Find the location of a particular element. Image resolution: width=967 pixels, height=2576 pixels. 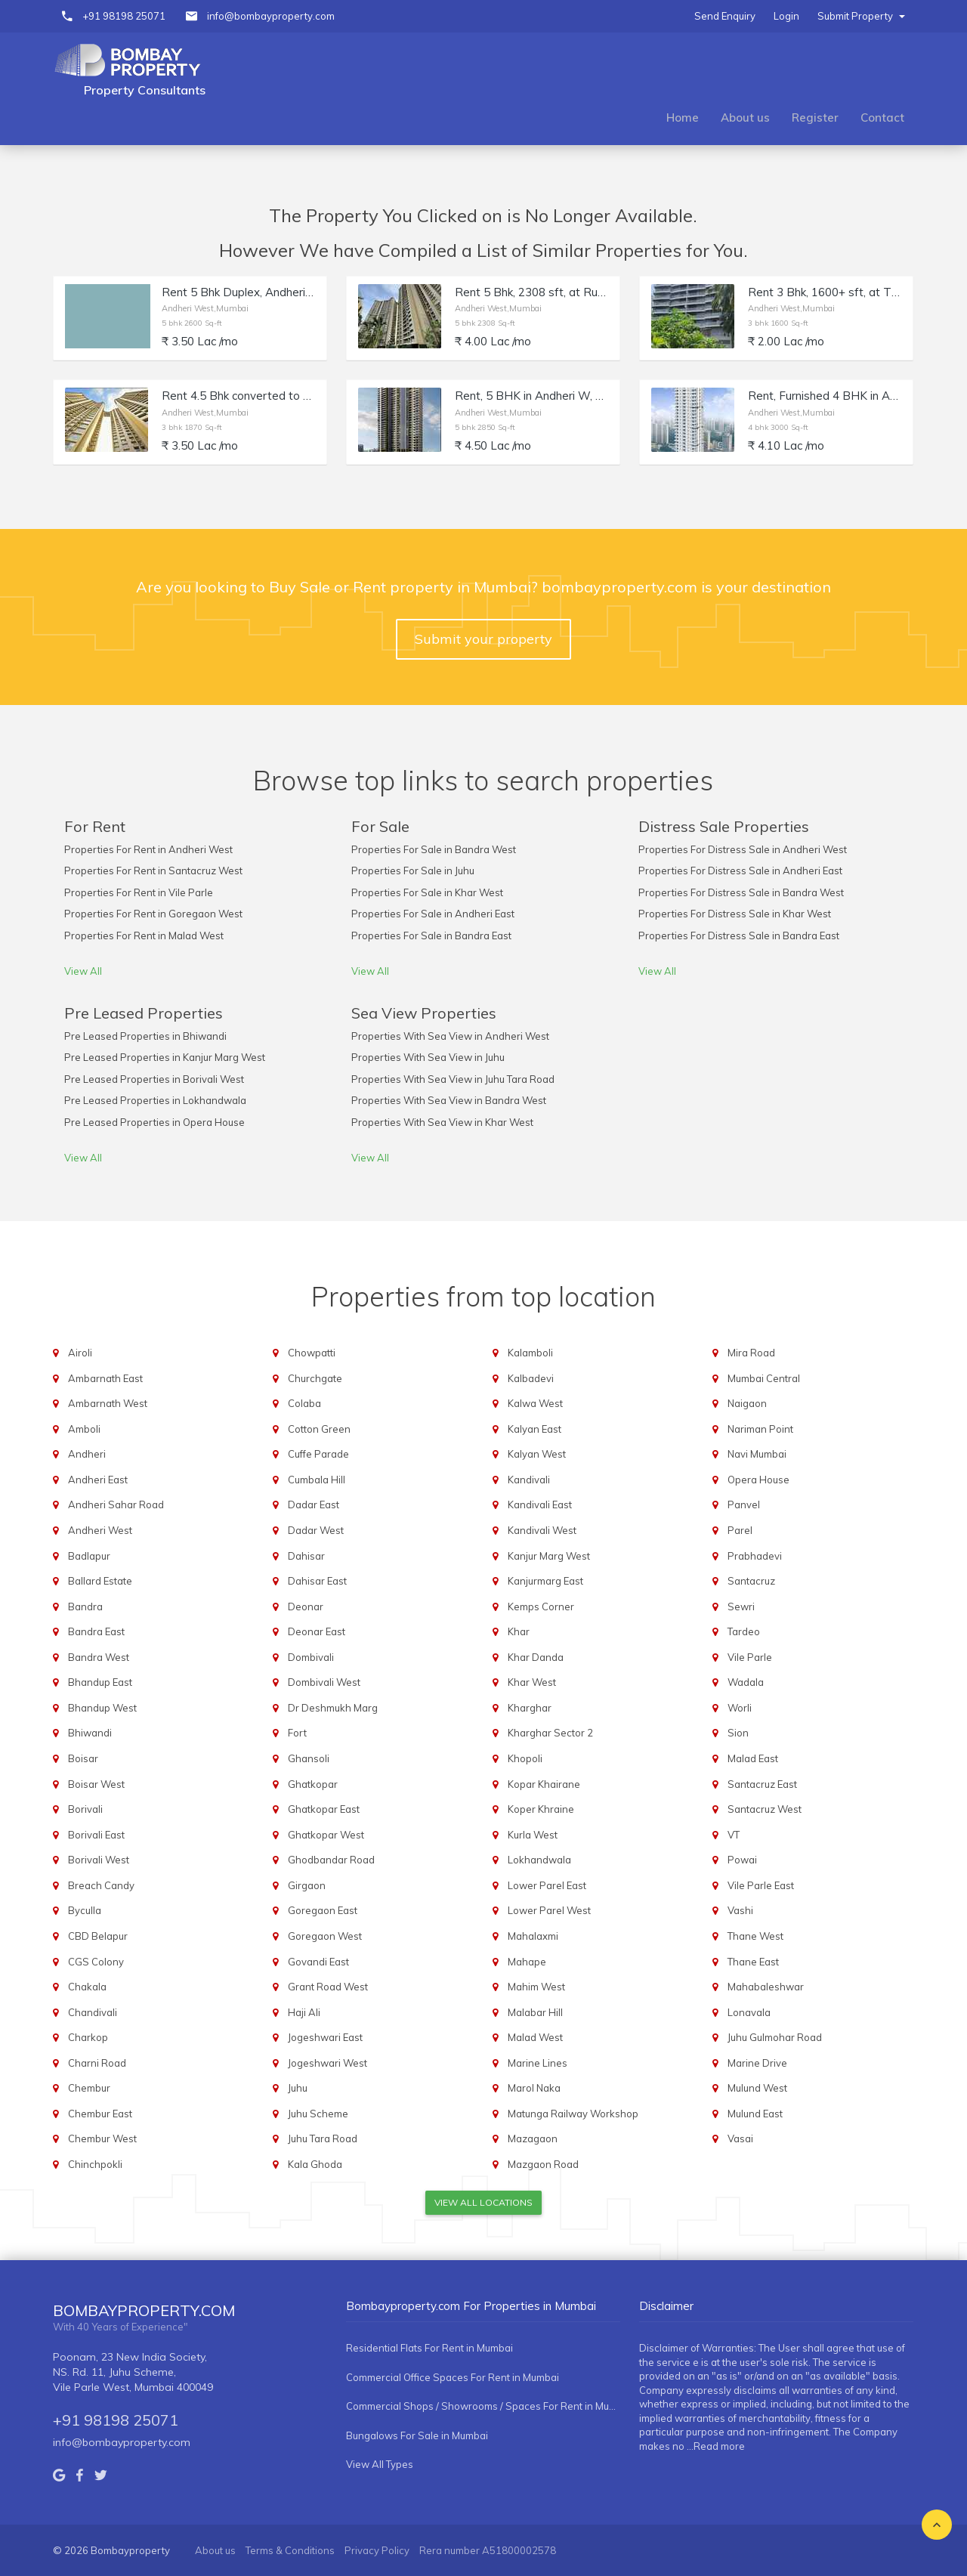

Dombivali is located at coordinates (311, 1657).